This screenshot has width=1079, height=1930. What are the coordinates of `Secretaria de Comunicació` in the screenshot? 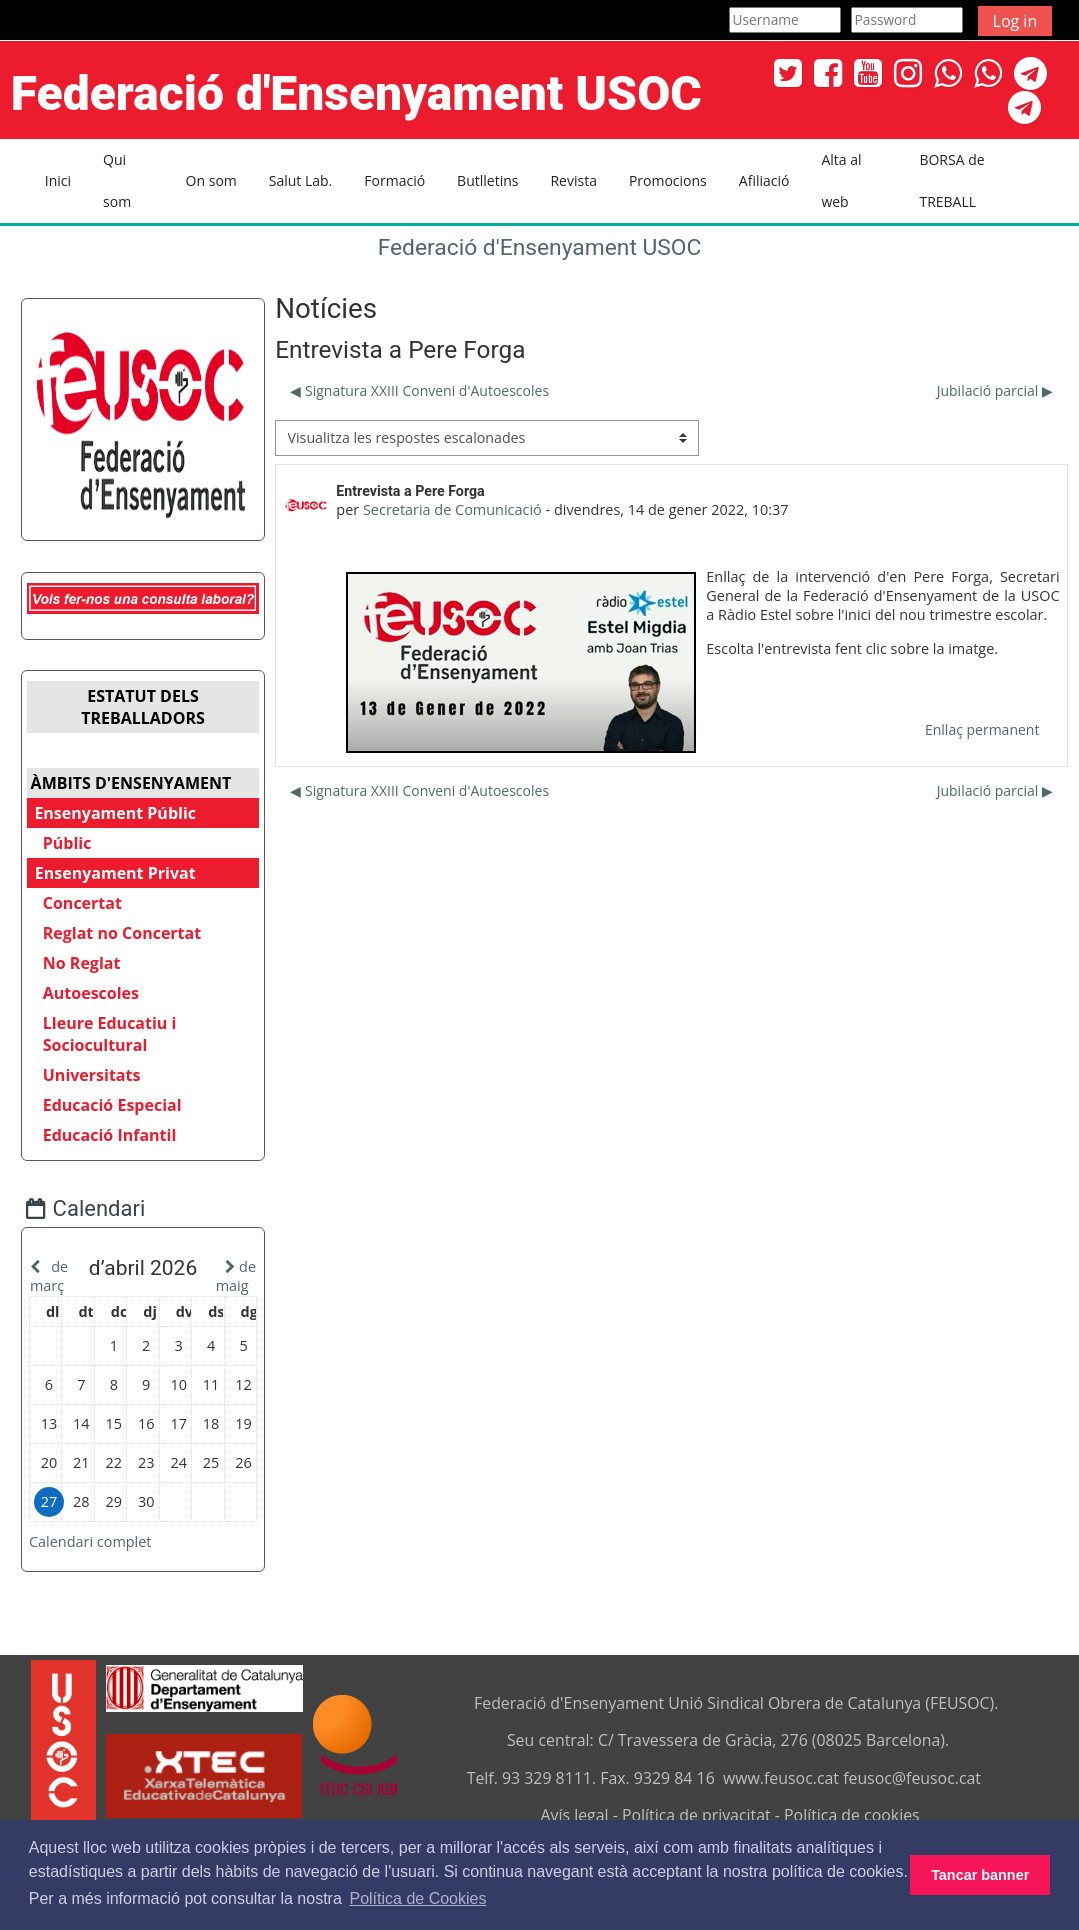 It's located at (452, 509).